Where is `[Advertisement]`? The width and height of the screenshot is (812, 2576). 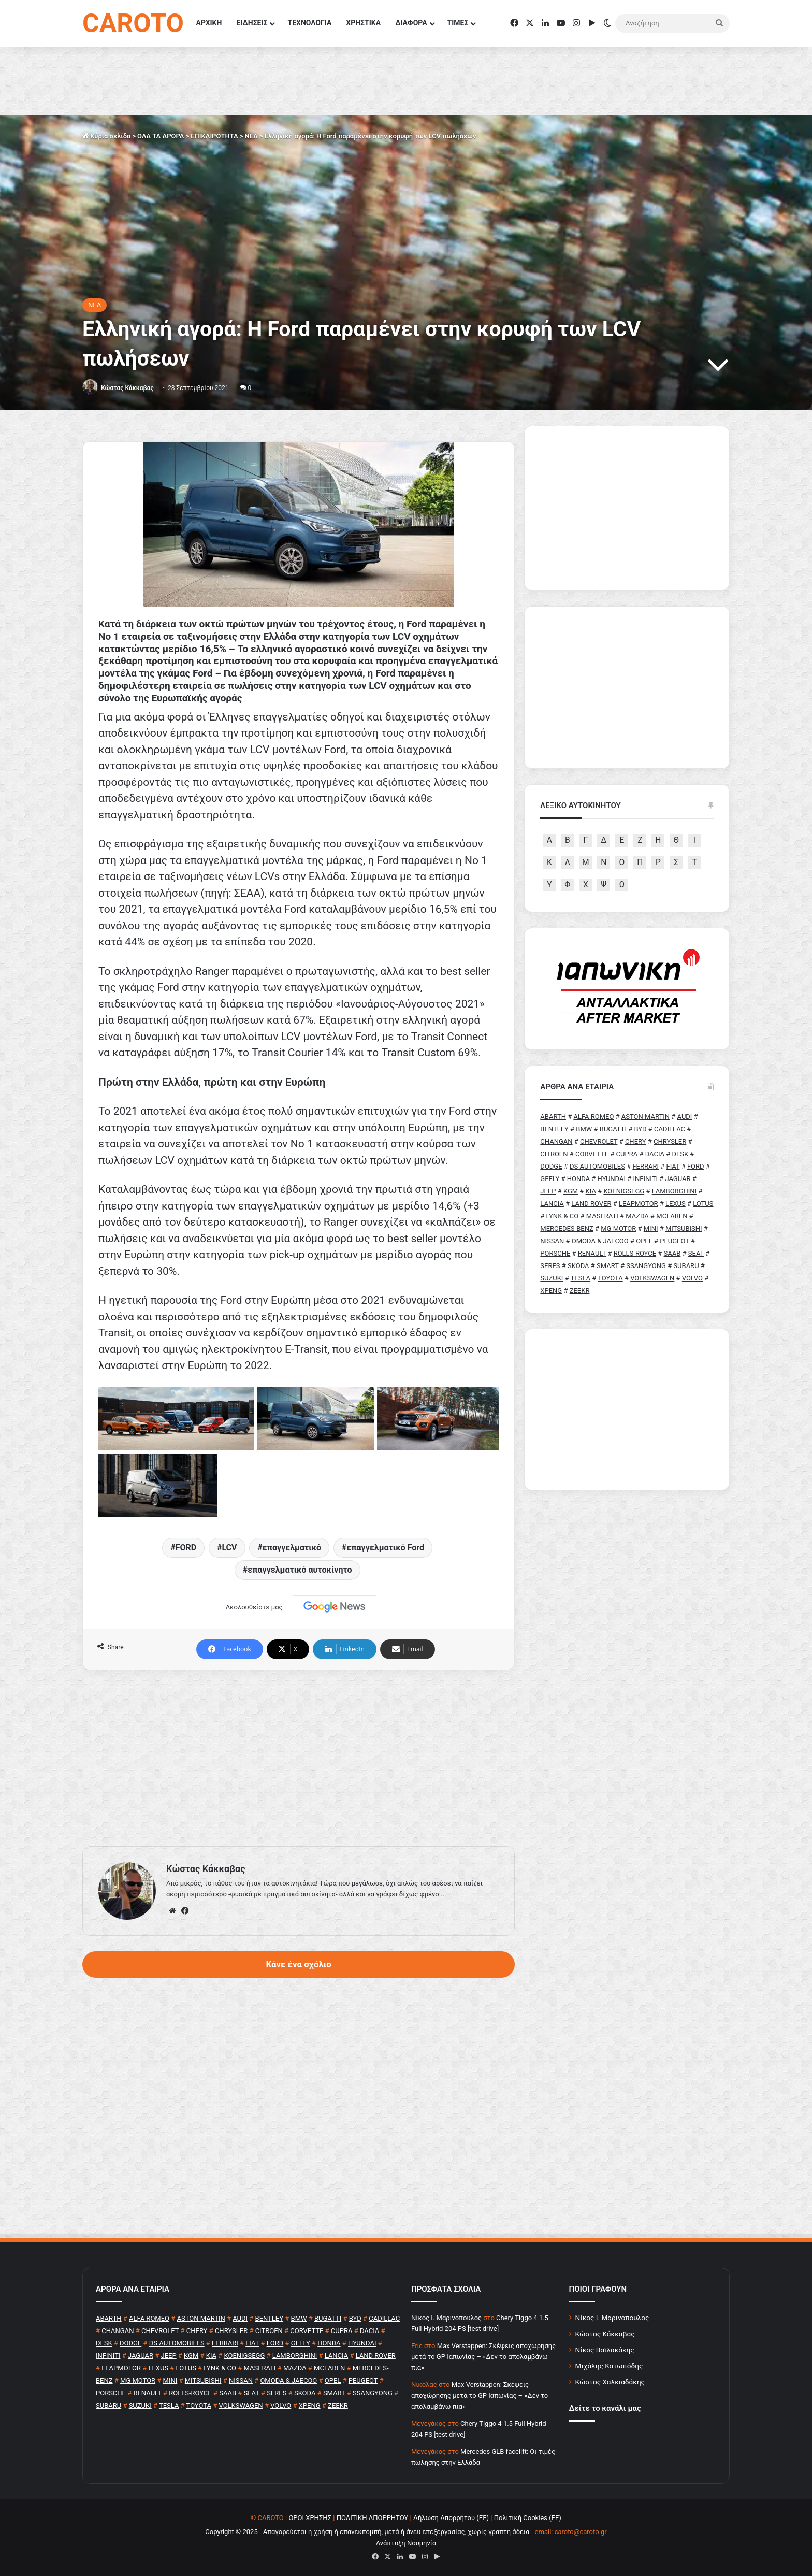
[Advertisement] is located at coordinates (298, 1758).